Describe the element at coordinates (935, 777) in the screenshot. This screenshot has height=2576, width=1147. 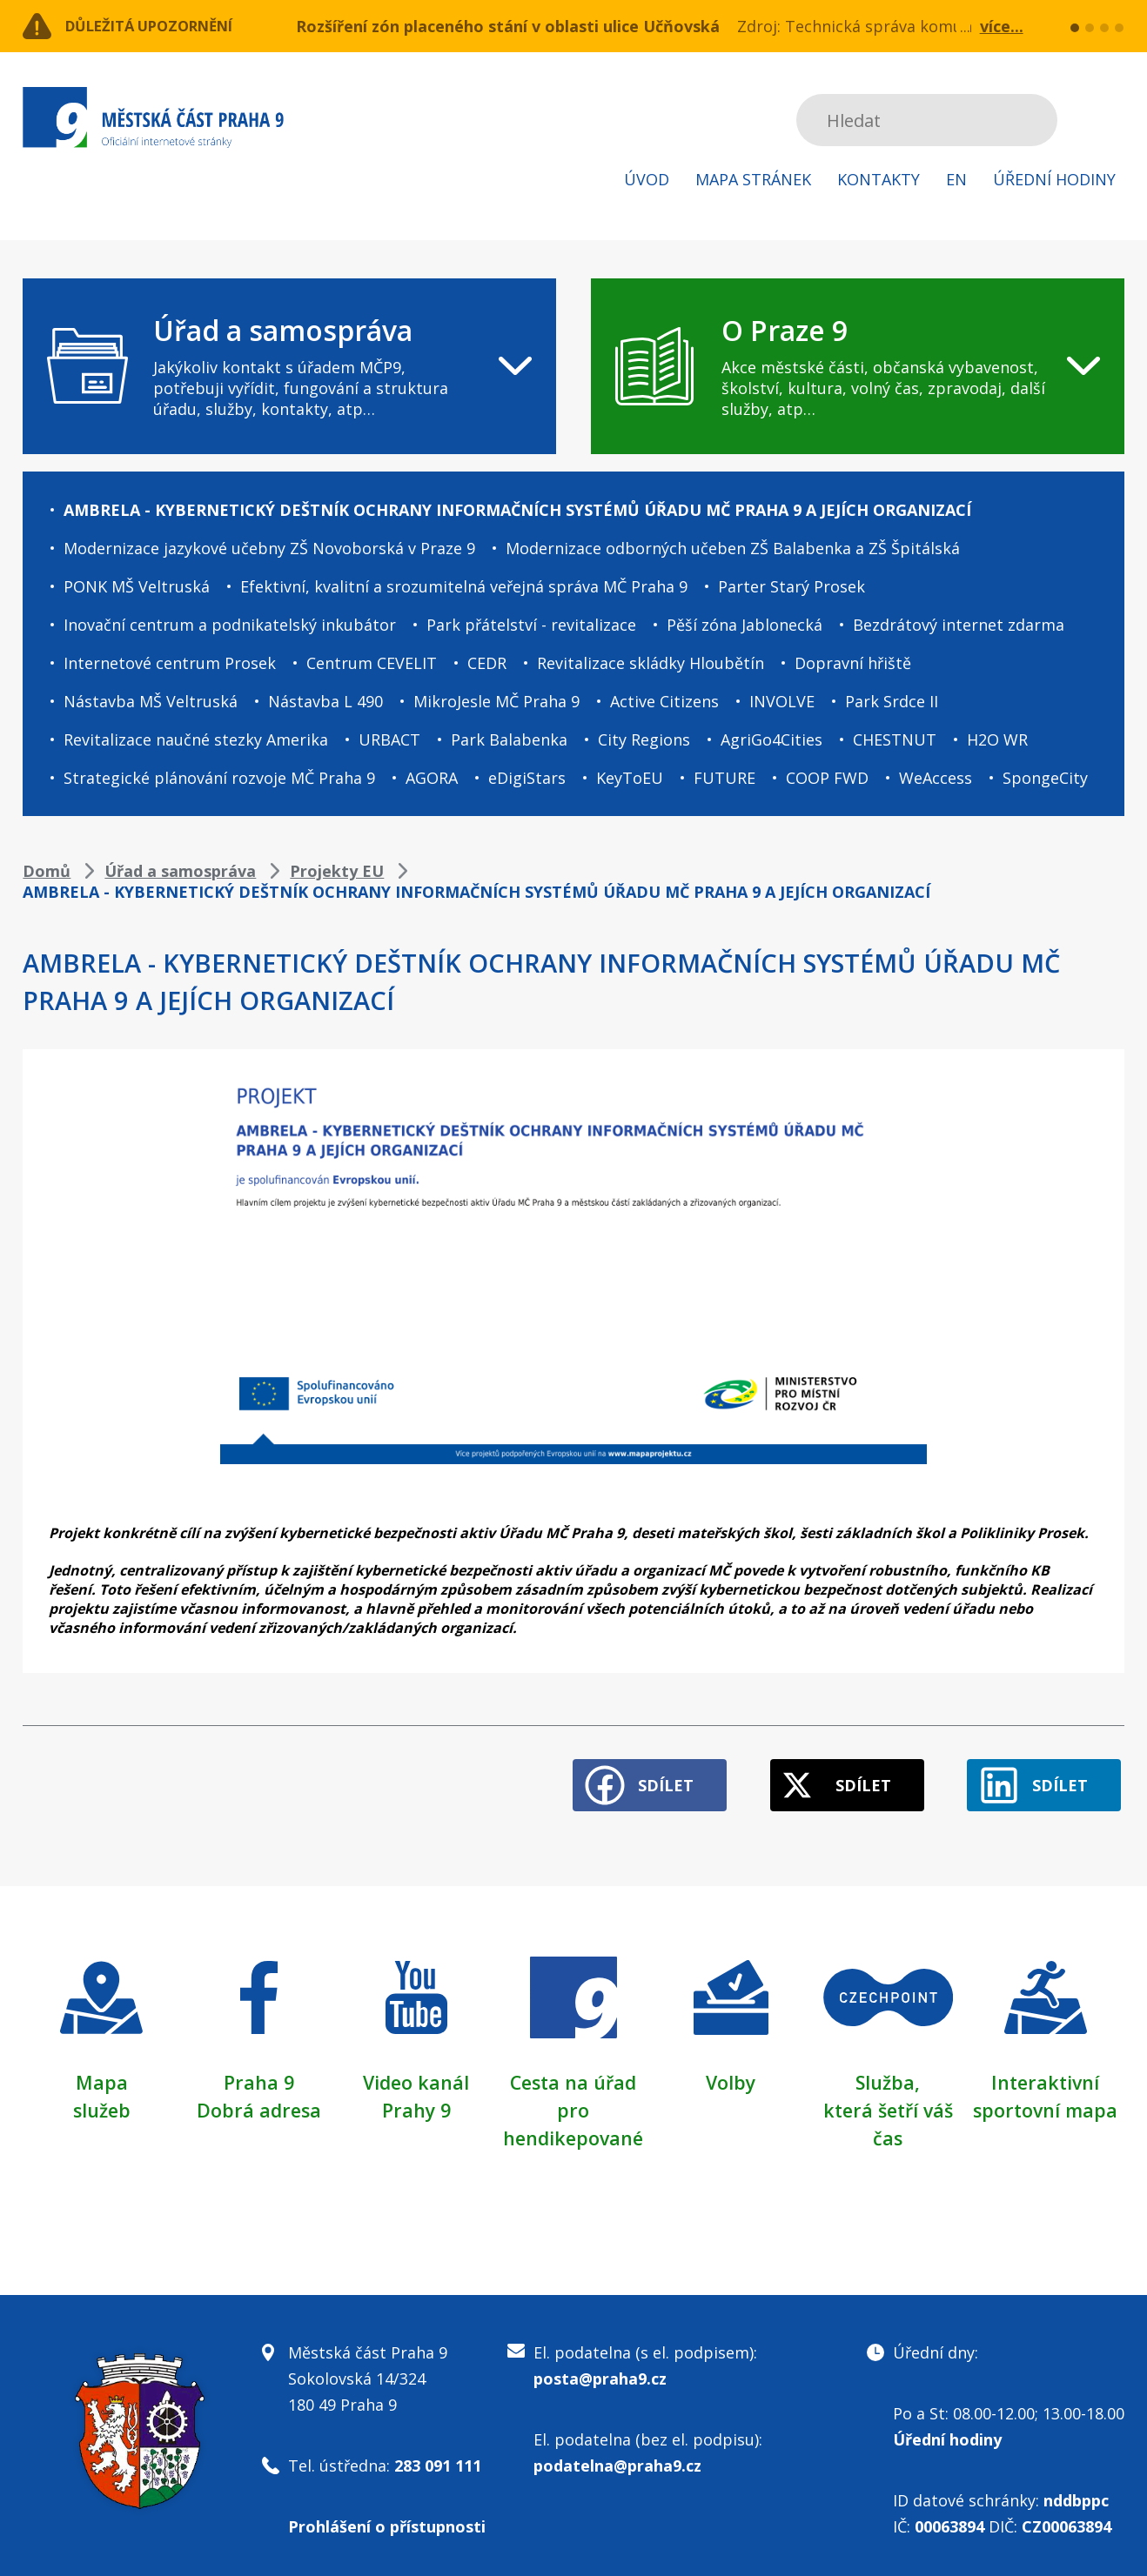
I see `WeAccess` at that location.